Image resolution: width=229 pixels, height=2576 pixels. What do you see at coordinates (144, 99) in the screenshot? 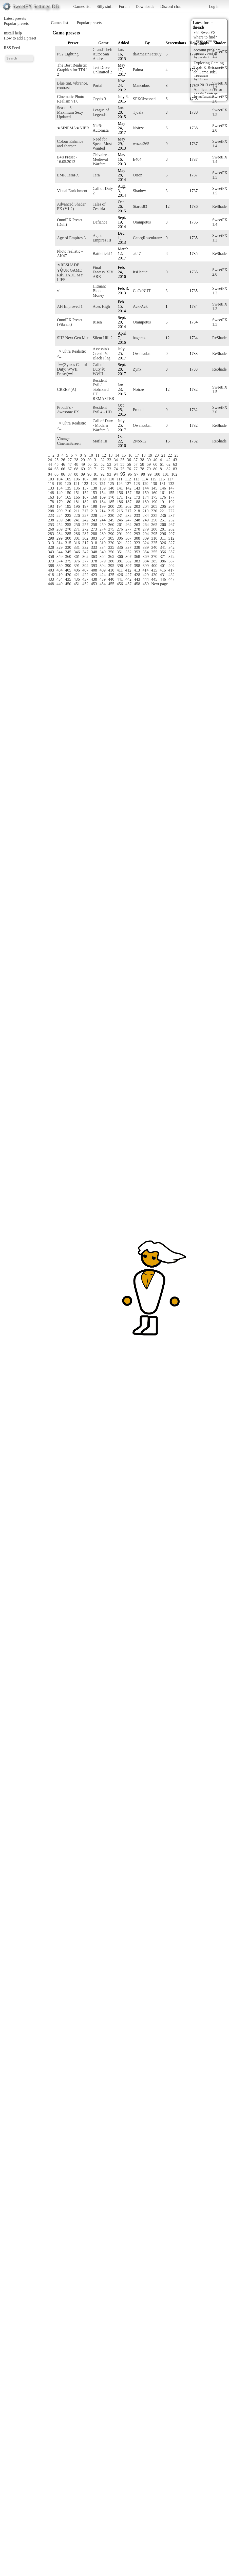
I see `SFXObsessed` at bounding box center [144, 99].